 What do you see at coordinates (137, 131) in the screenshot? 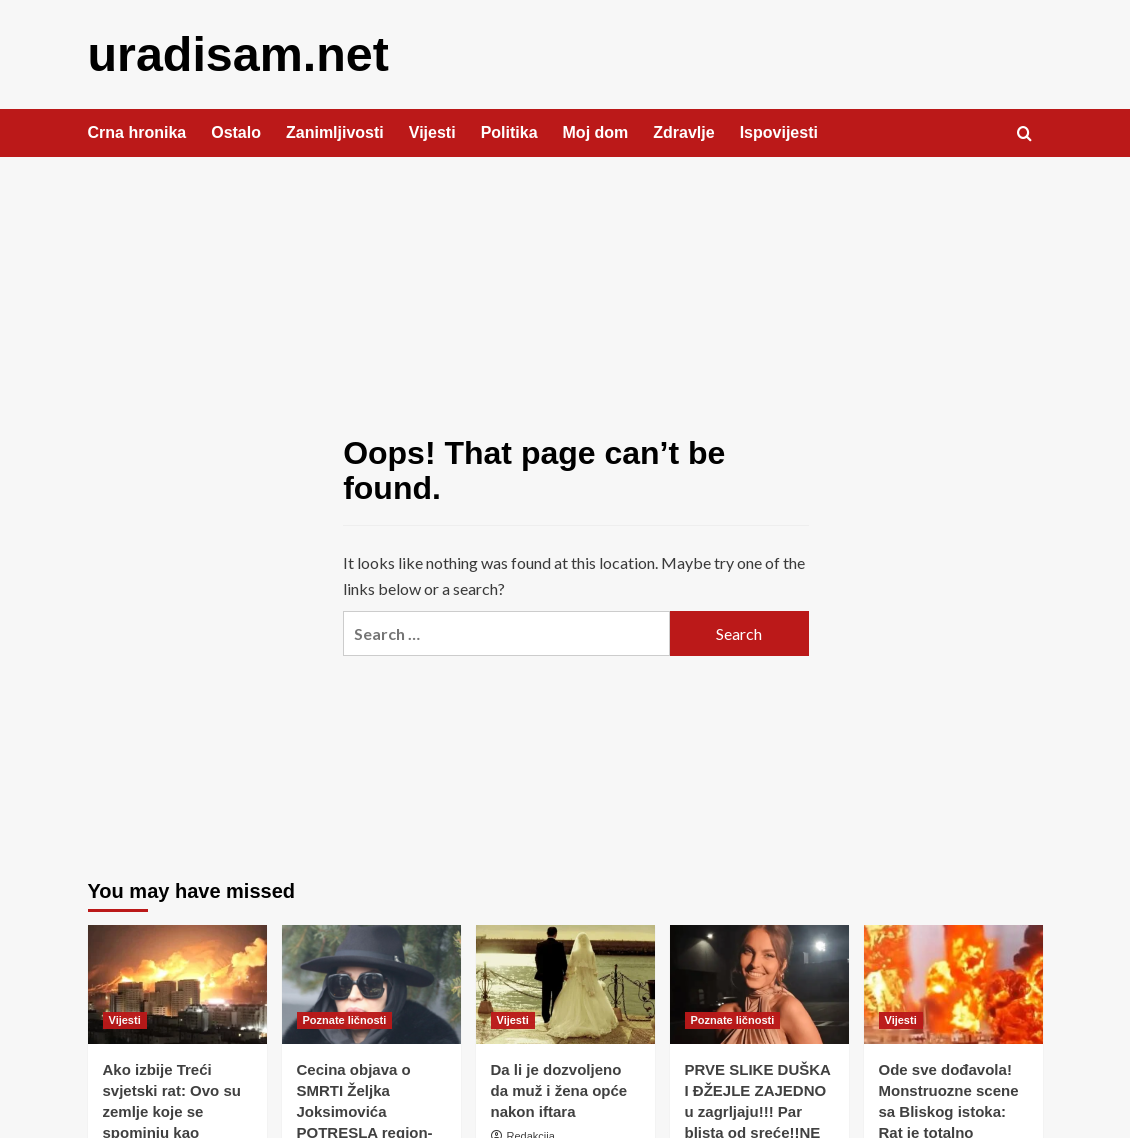
I see `Crna hronika` at bounding box center [137, 131].